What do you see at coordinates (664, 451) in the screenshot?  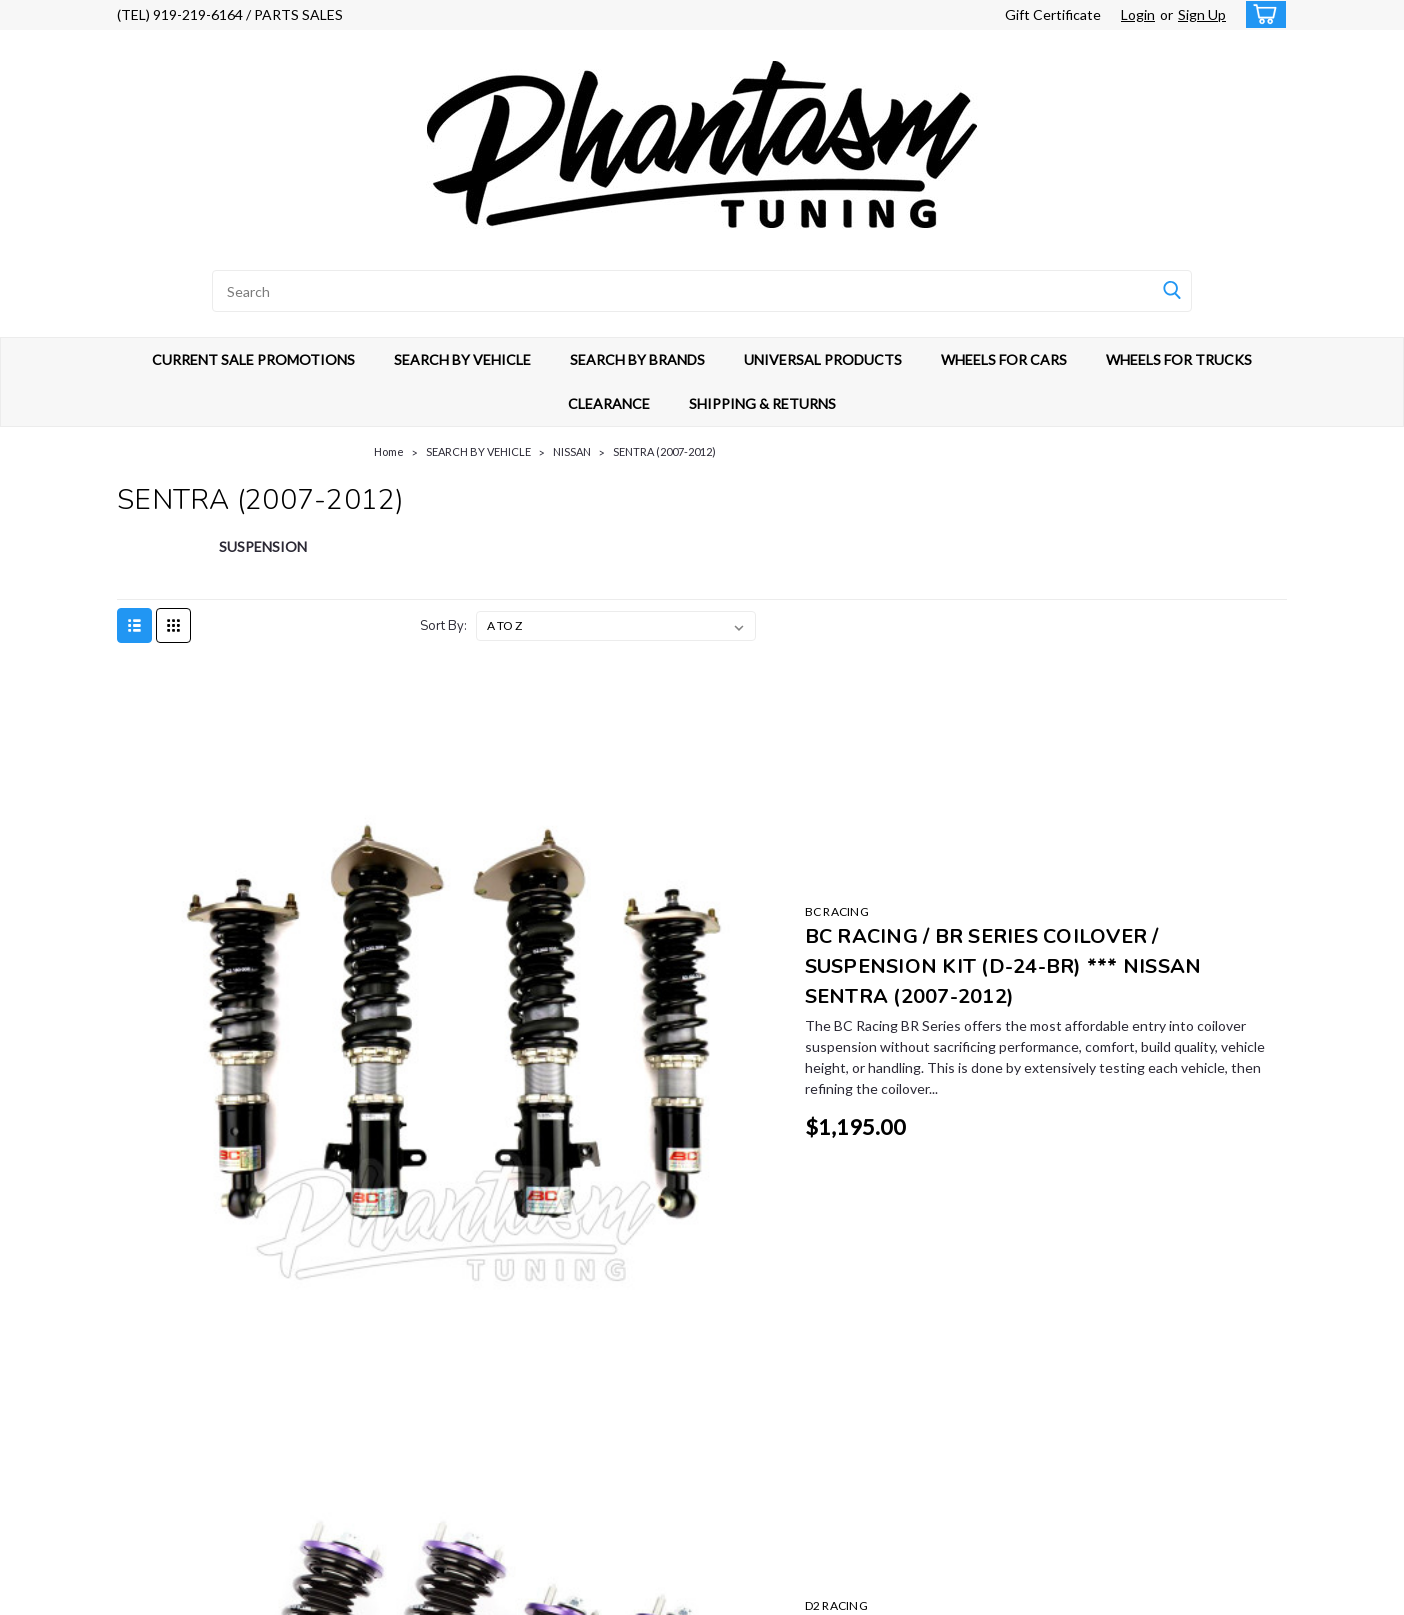 I see `SENTRA (2007-2012)` at bounding box center [664, 451].